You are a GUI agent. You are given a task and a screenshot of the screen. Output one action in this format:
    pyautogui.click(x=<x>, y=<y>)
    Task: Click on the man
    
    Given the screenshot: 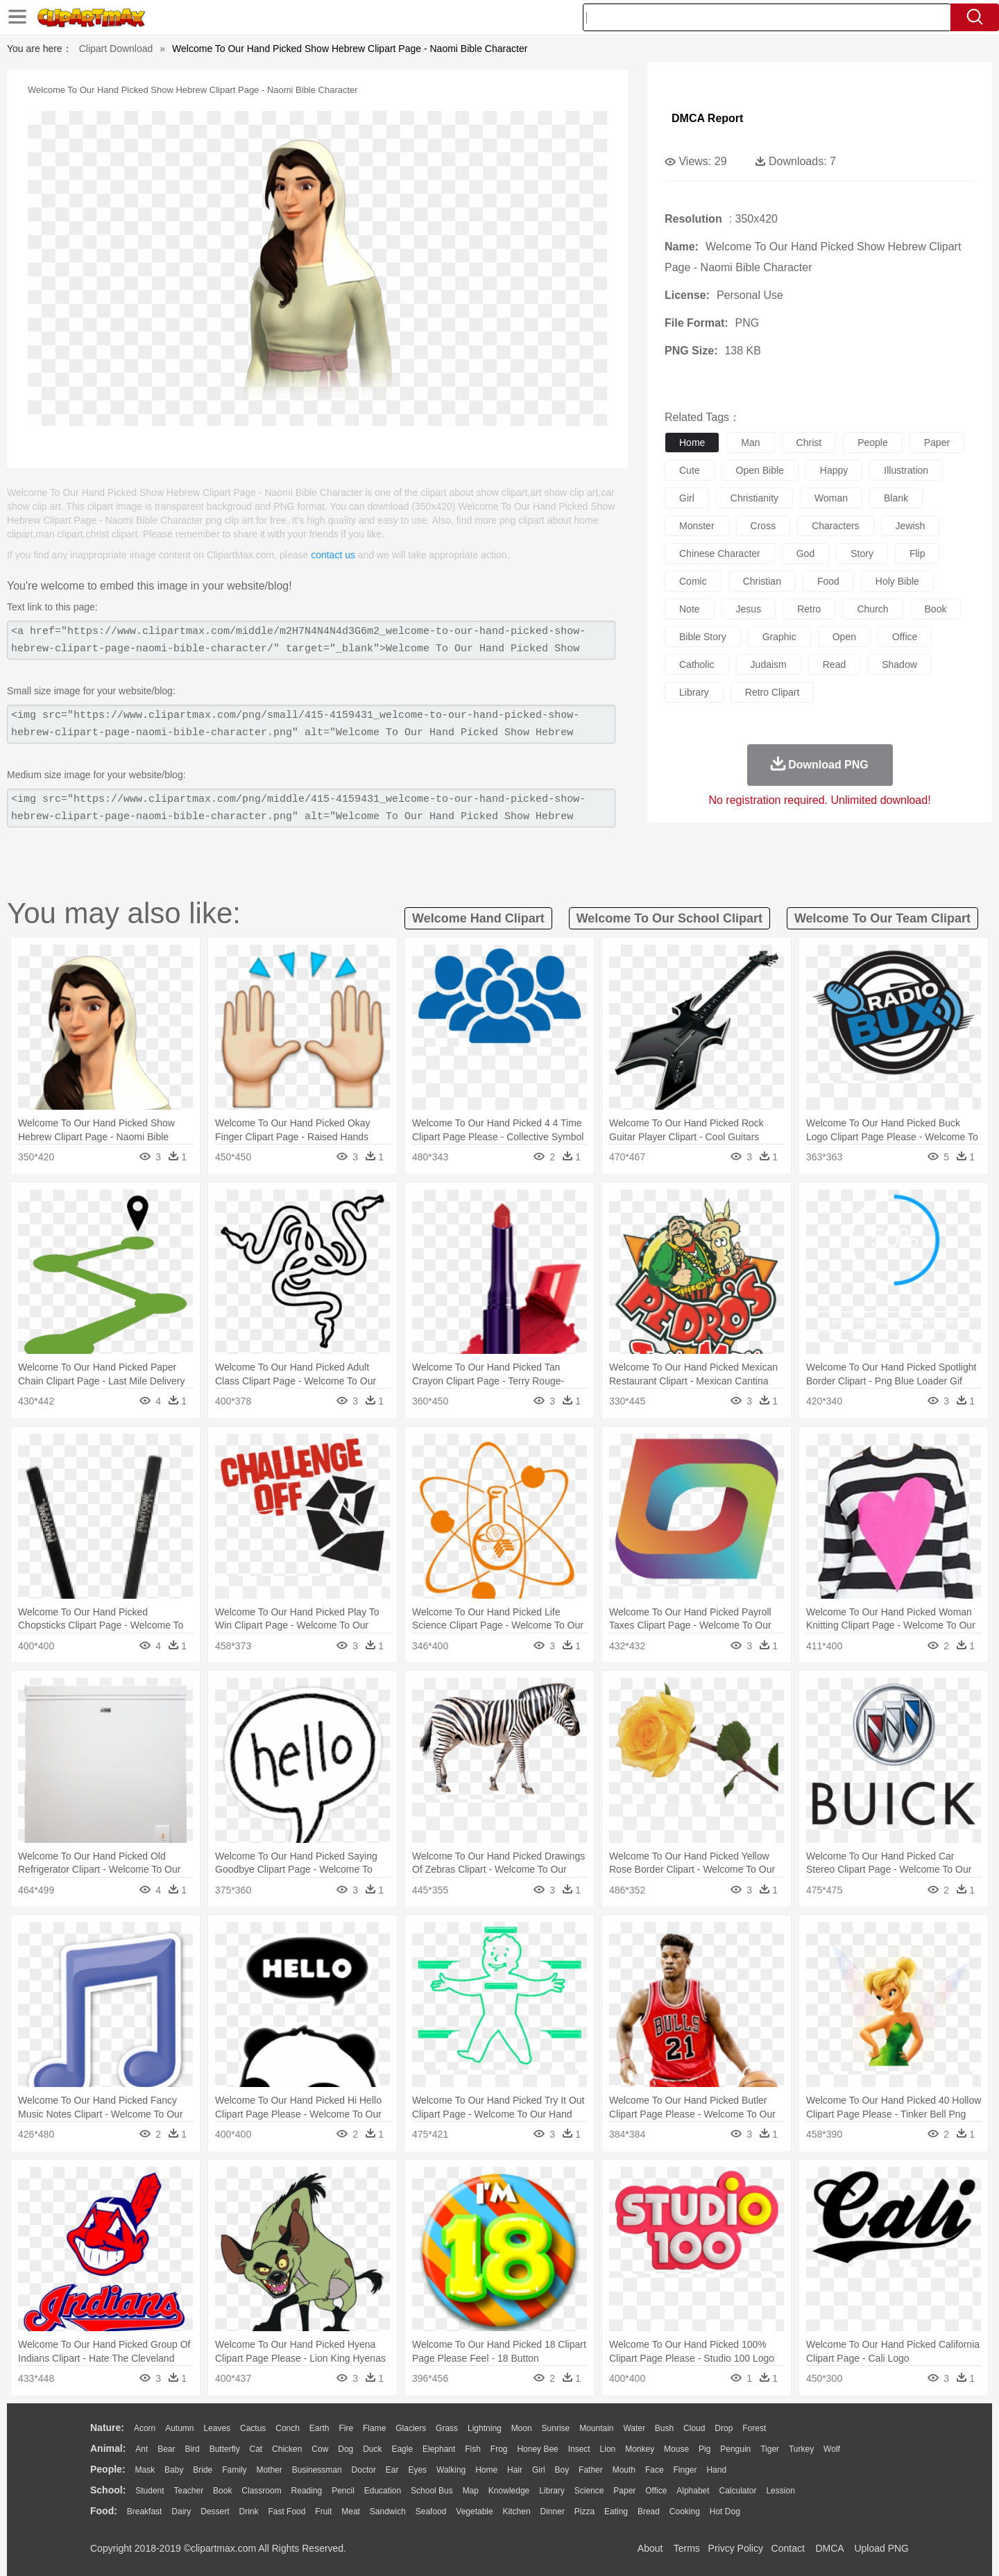 What is the action you would take?
    pyautogui.click(x=750, y=442)
    